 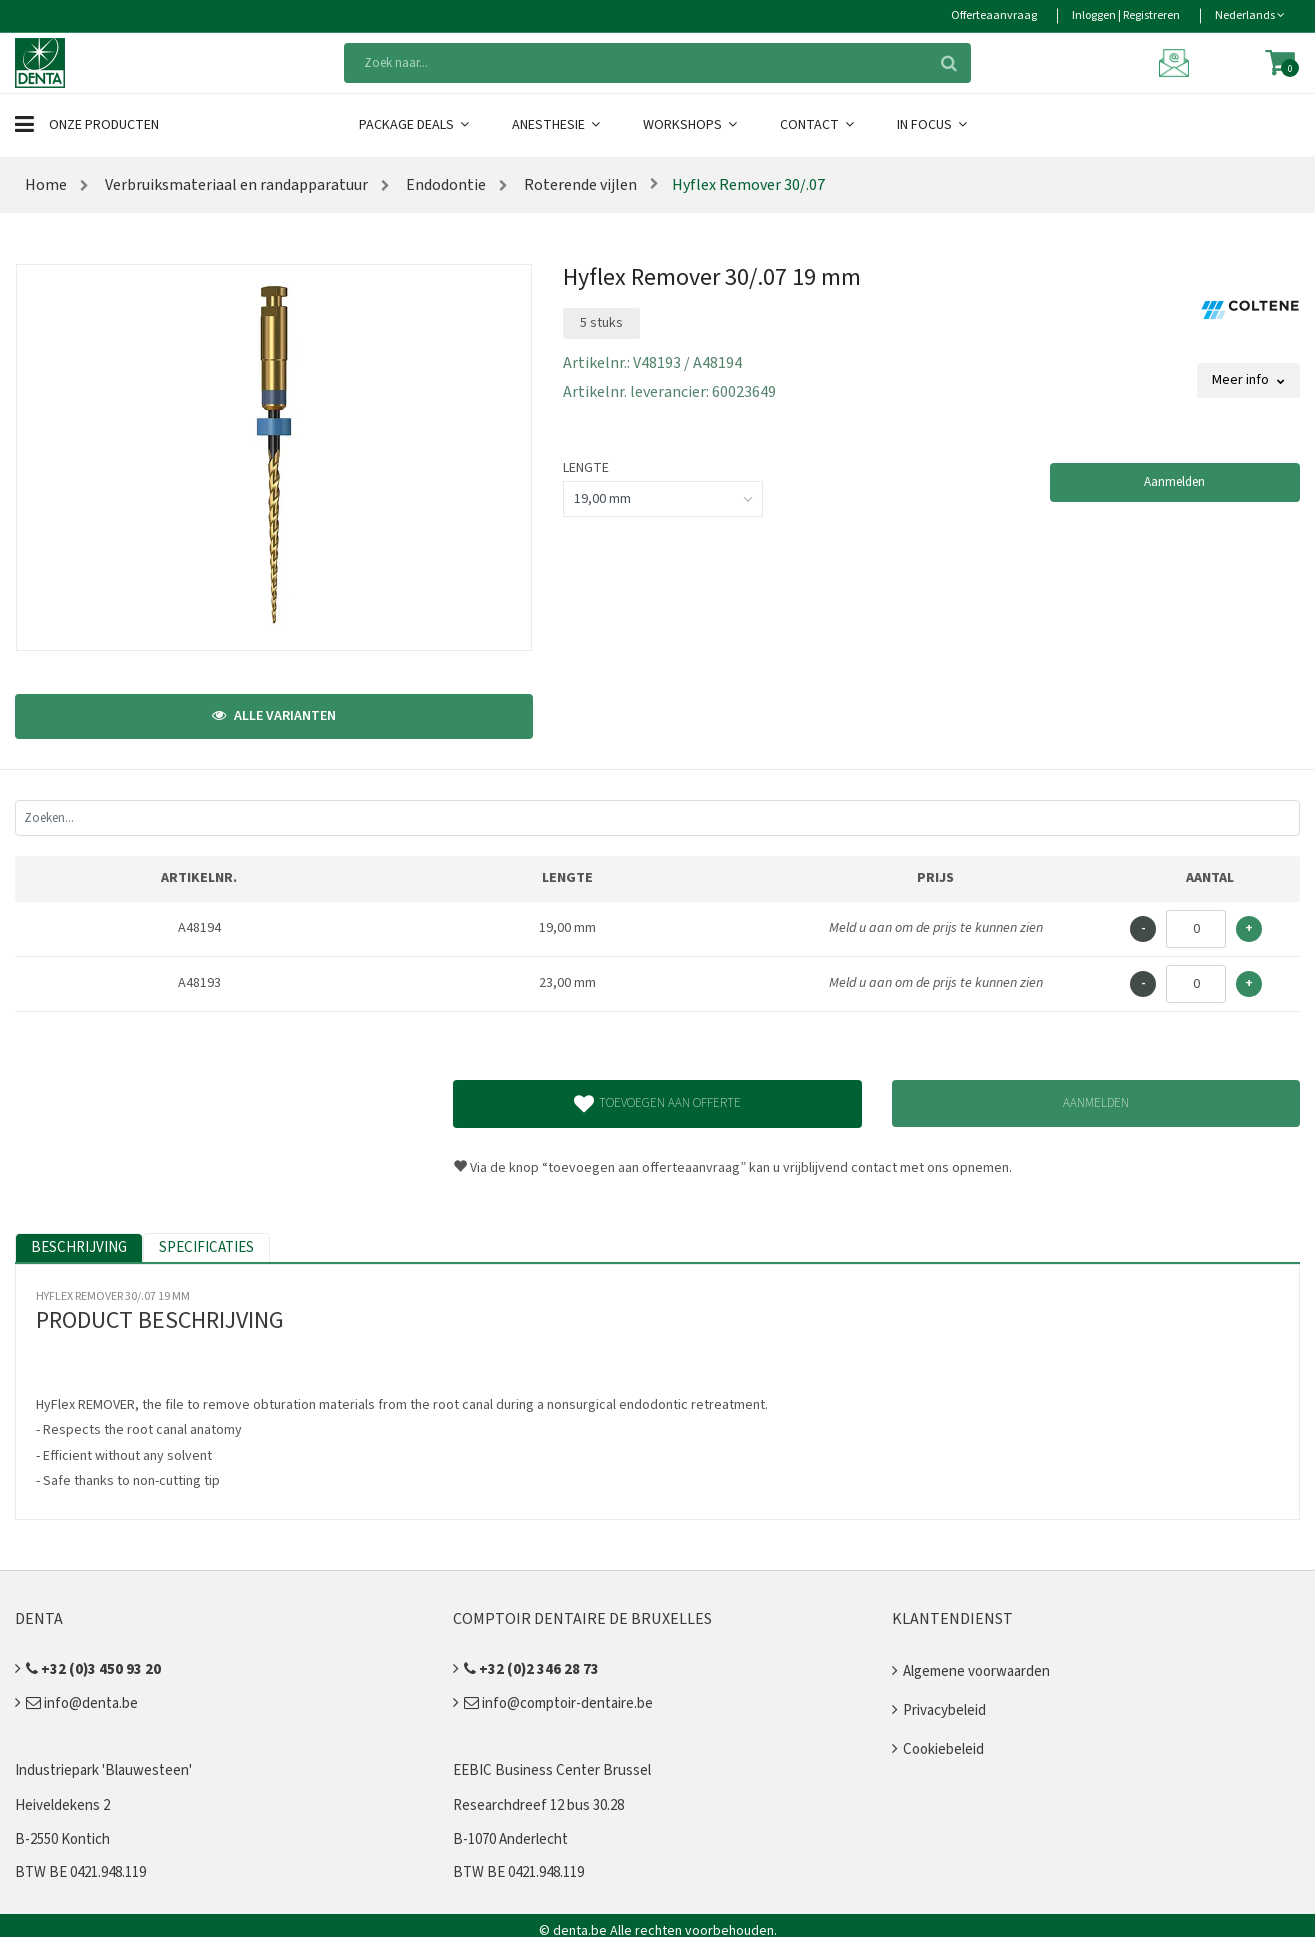 What do you see at coordinates (944, 1710) in the screenshot?
I see `Privacybeleid` at bounding box center [944, 1710].